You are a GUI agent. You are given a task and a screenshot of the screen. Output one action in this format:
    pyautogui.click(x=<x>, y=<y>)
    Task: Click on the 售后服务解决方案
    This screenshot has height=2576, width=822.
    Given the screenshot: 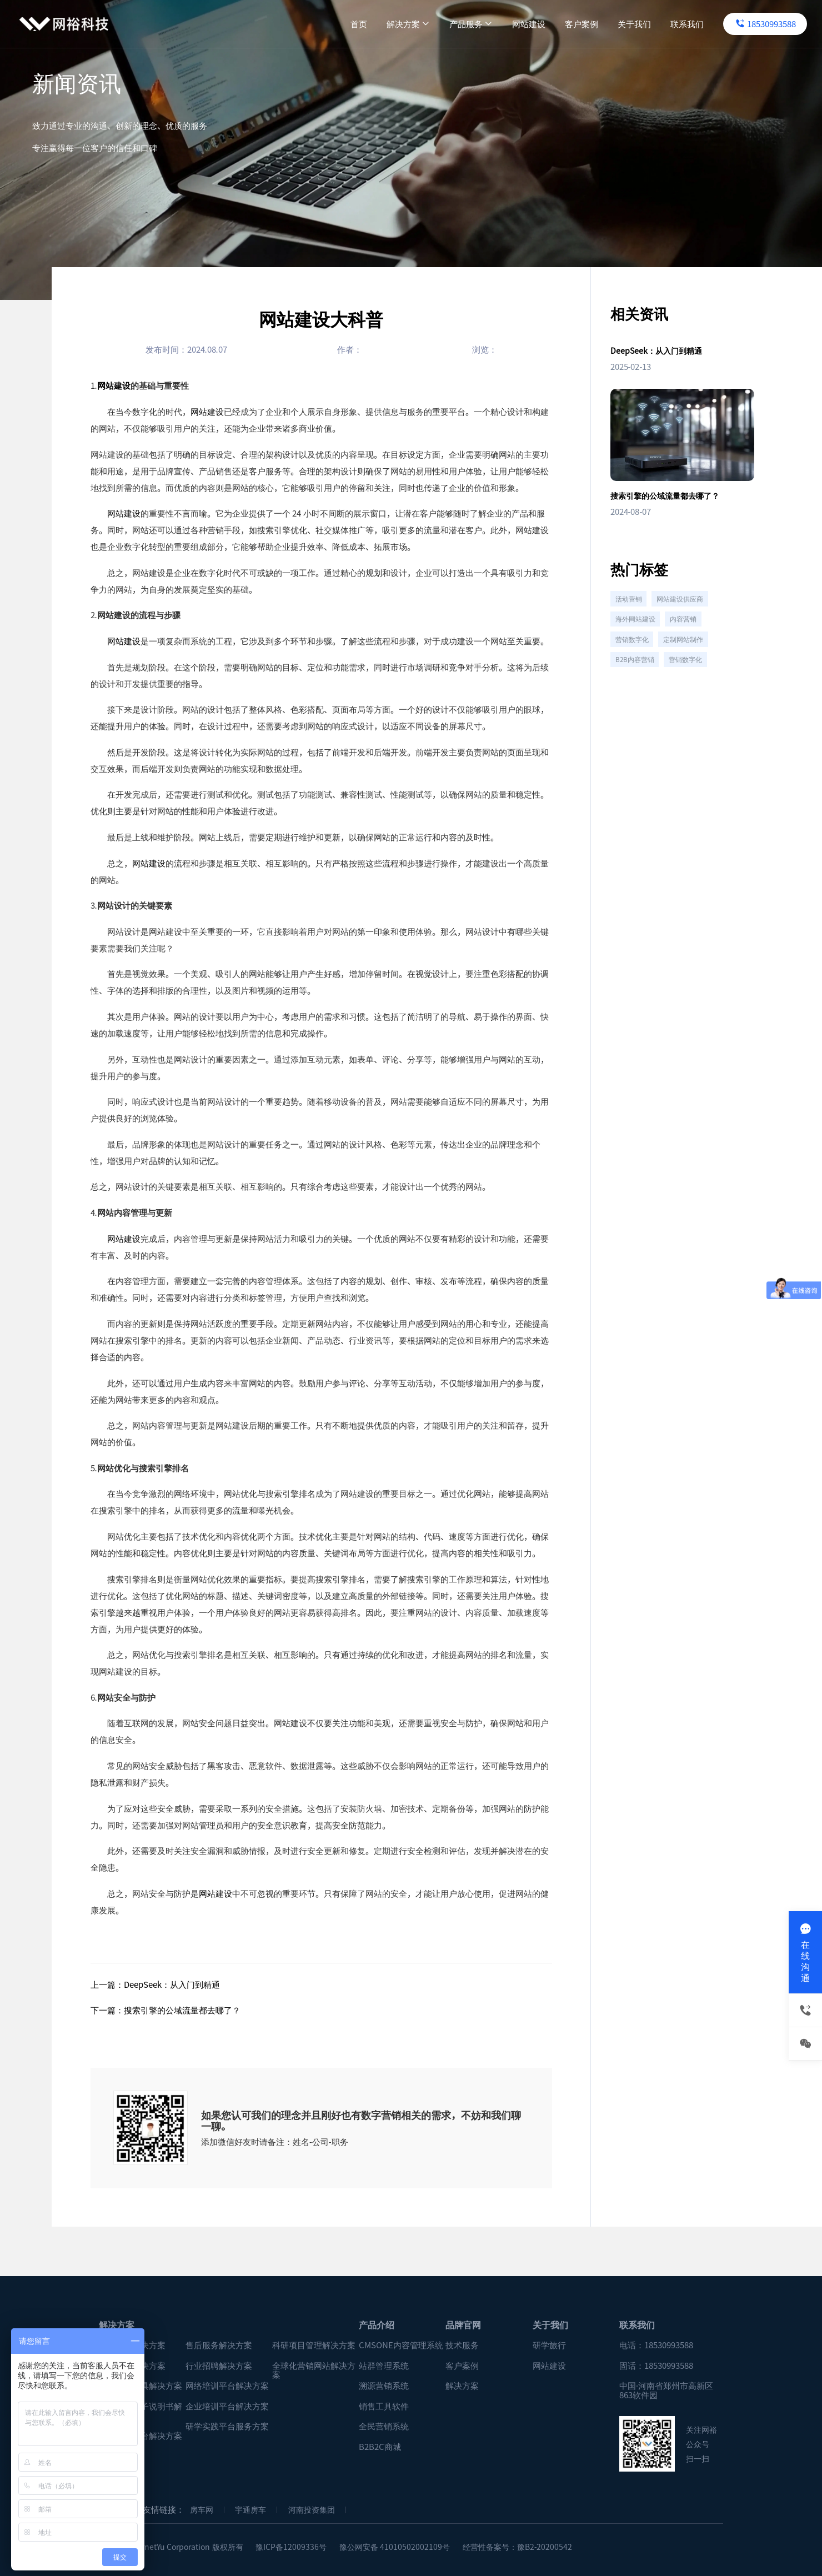 What is the action you would take?
    pyautogui.click(x=219, y=2345)
    